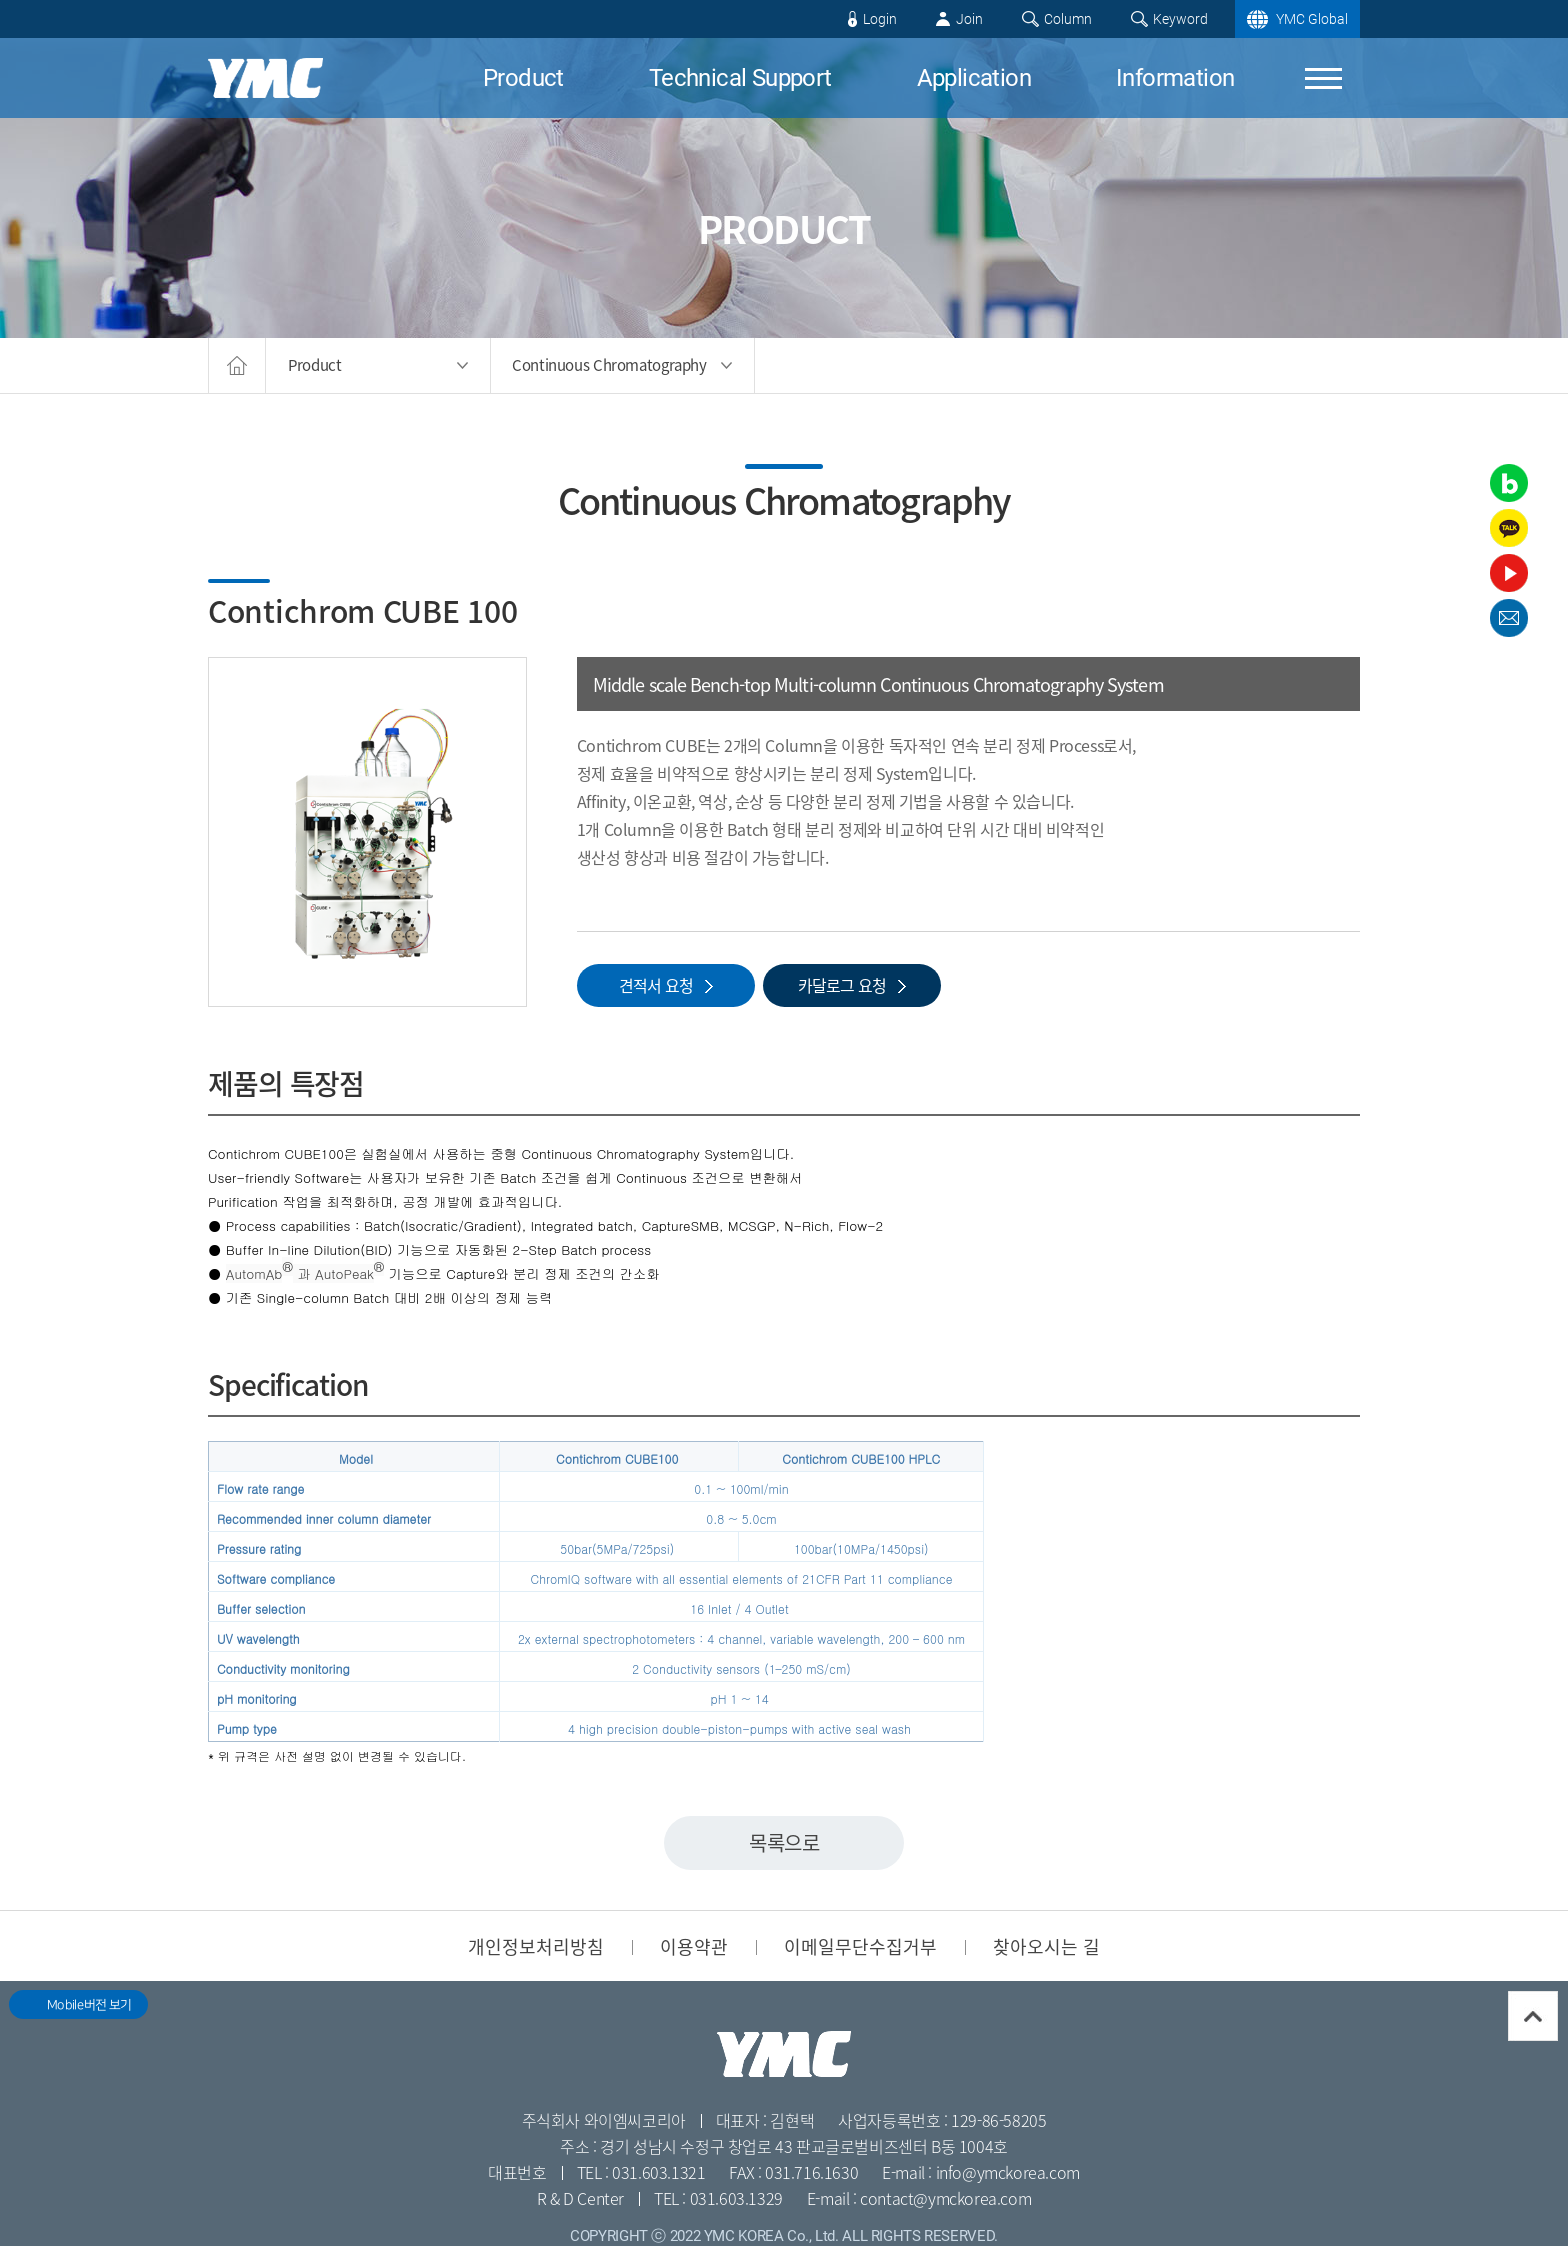 The width and height of the screenshot is (1568, 2246). What do you see at coordinates (1180, 19) in the screenshot?
I see `Keyword` at bounding box center [1180, 19].